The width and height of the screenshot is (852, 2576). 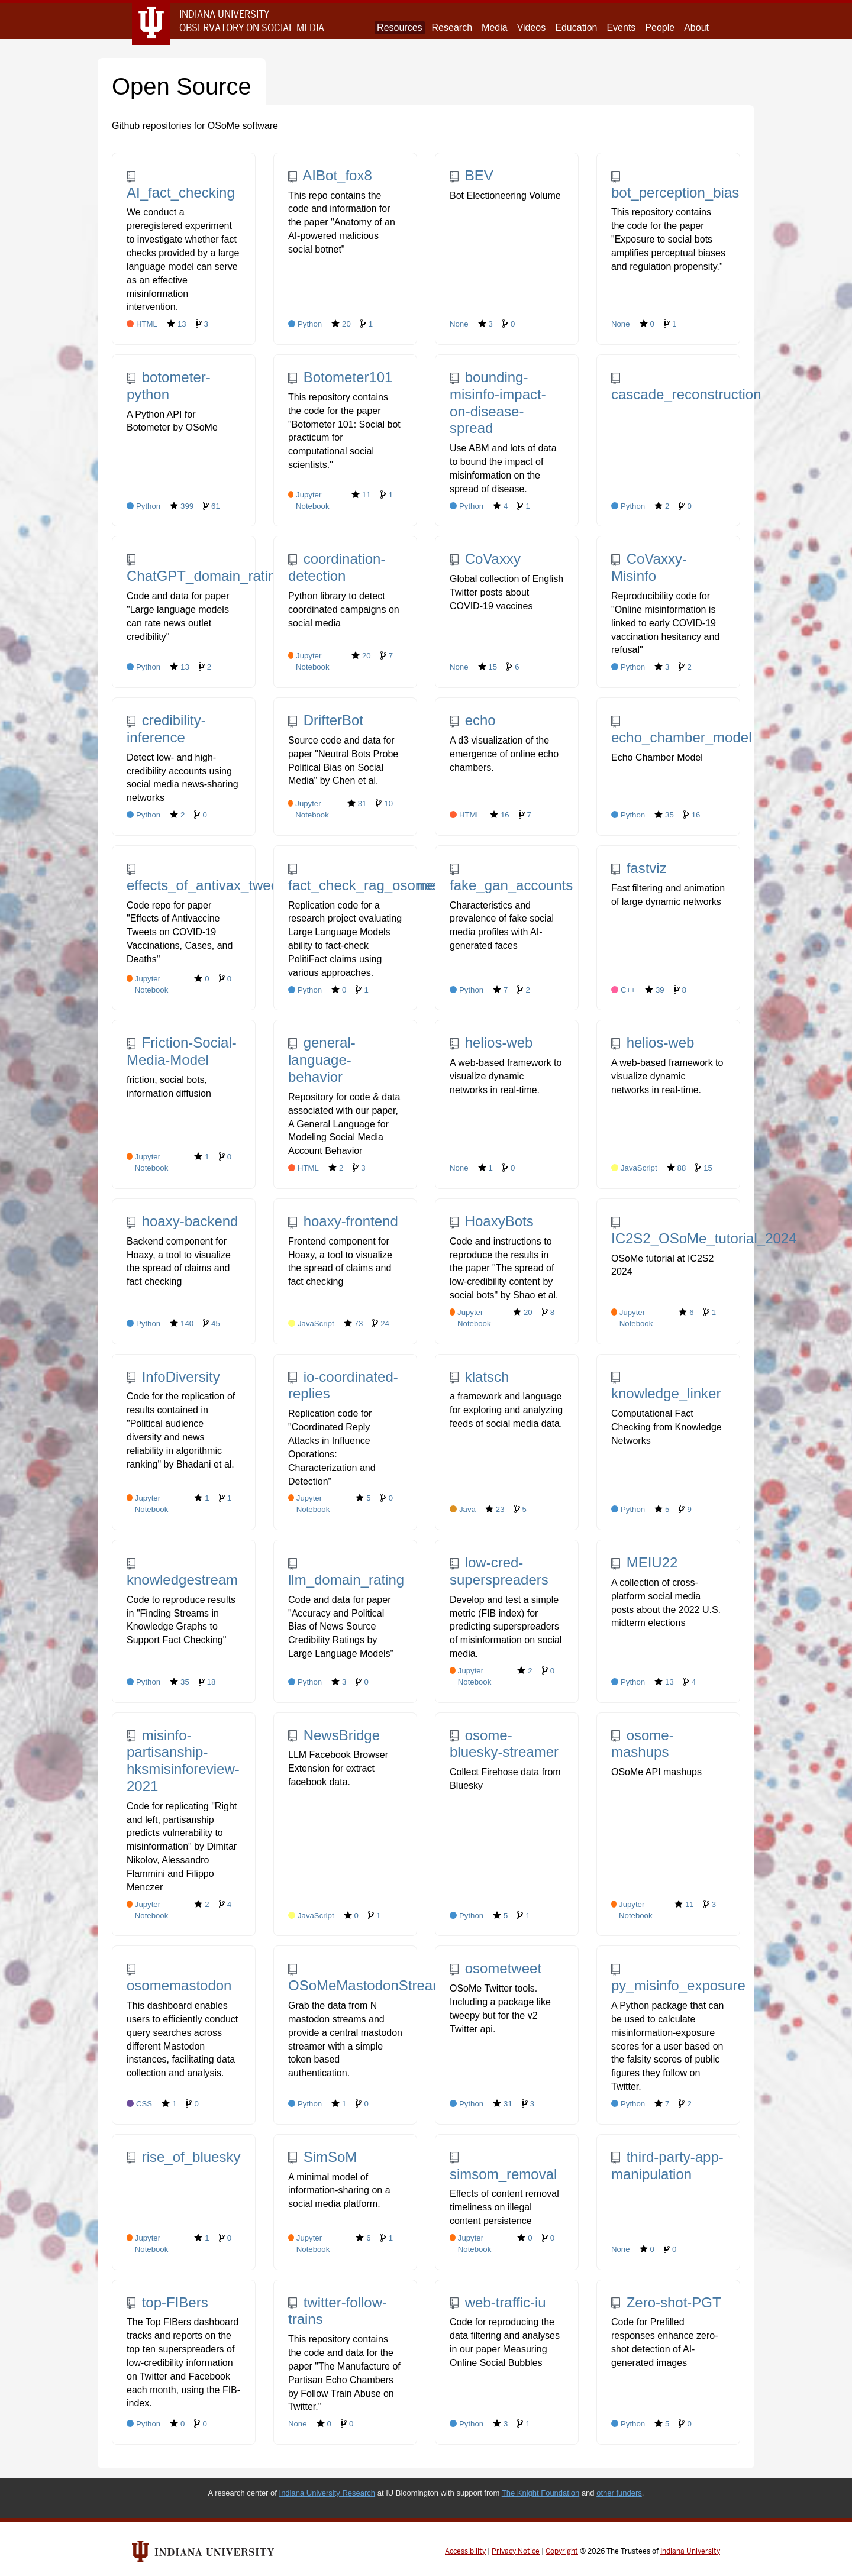 I want to click on Accessibility, so click(x=465, y=2551).